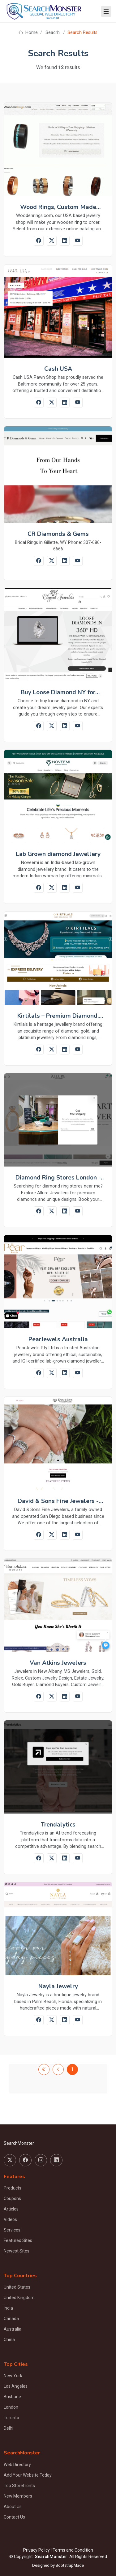 The width and height of the screenshot is (116, 2576). What do you see at coordinates (8, 2308) in the screenshot?
I see `India` at bounding box center [8, 2308].